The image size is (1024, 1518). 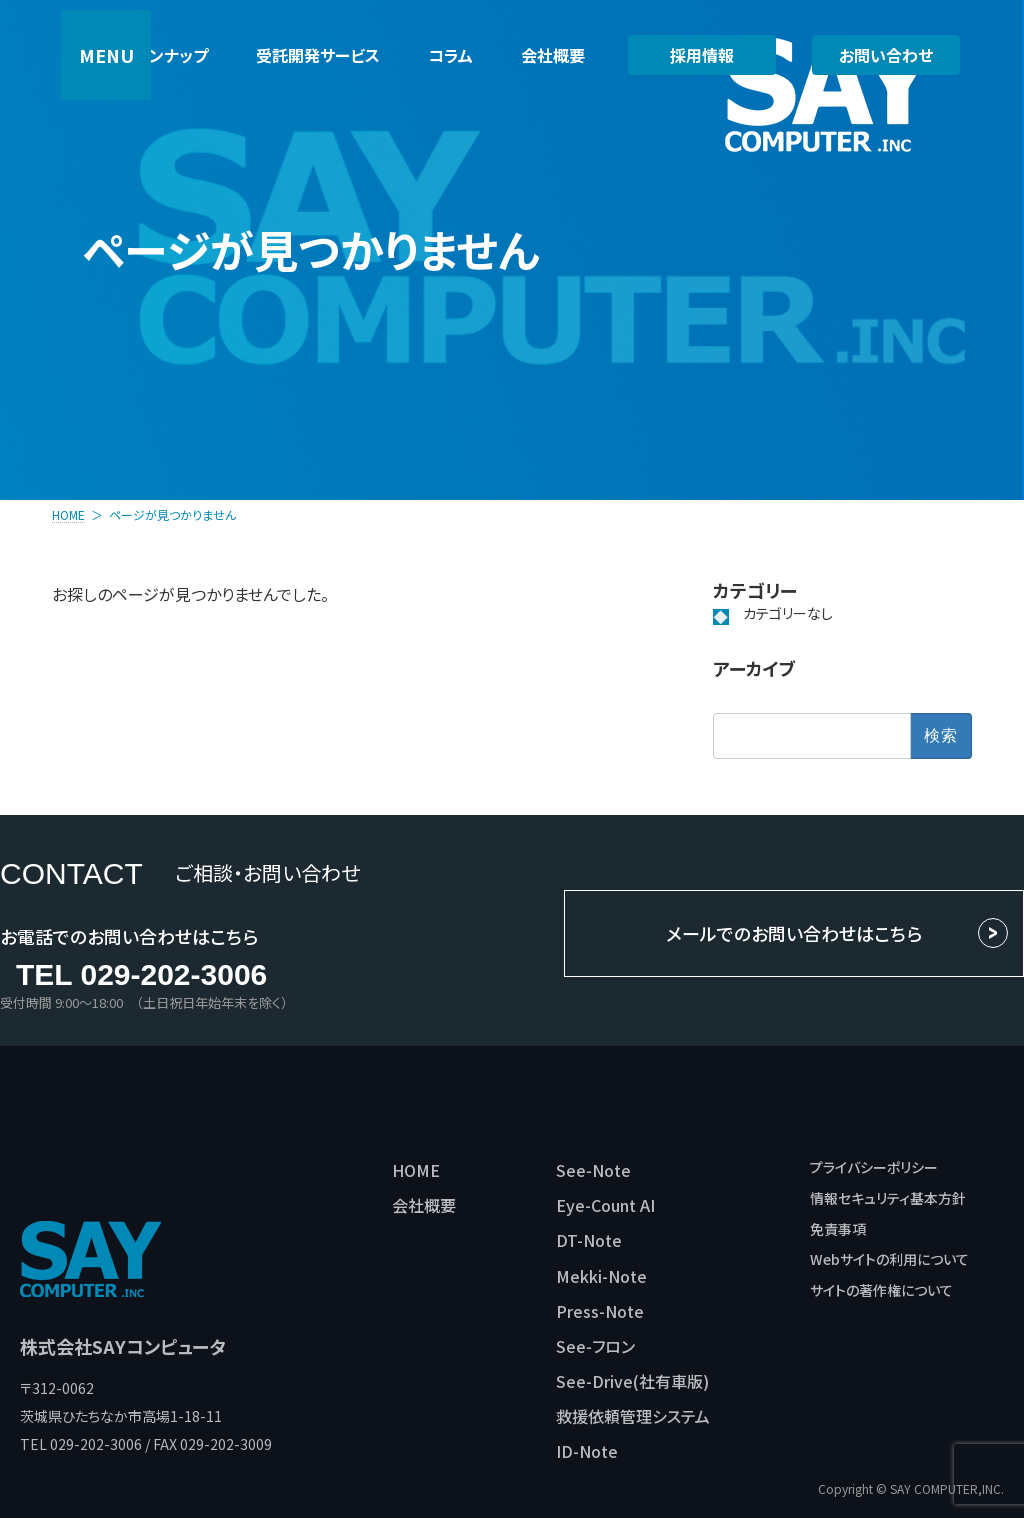 I want to click on プライバシーポリシー, so click(x=874, y=1167).